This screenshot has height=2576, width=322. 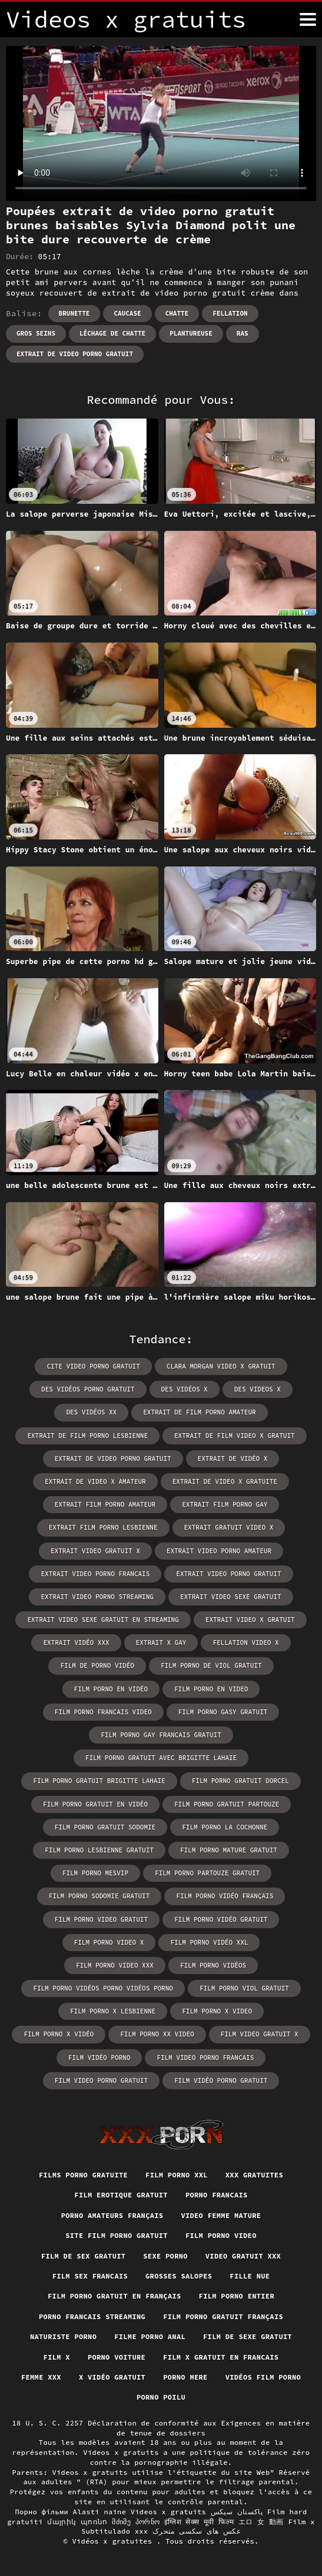 I want to click on Brunette, so click(x=74, y=313).